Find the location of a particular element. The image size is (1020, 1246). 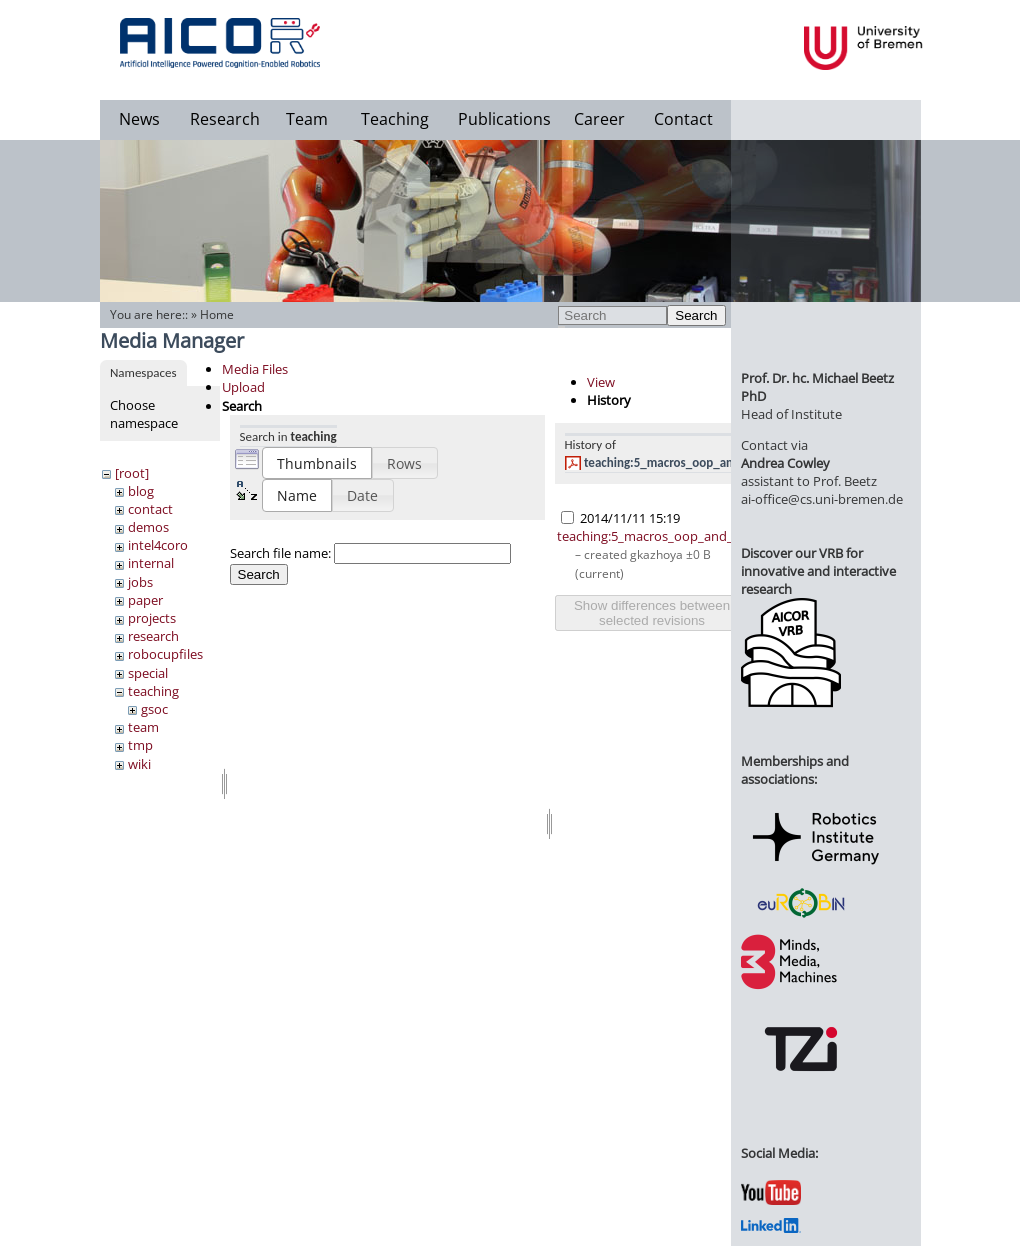

blog is located at coordinates (141, 491).